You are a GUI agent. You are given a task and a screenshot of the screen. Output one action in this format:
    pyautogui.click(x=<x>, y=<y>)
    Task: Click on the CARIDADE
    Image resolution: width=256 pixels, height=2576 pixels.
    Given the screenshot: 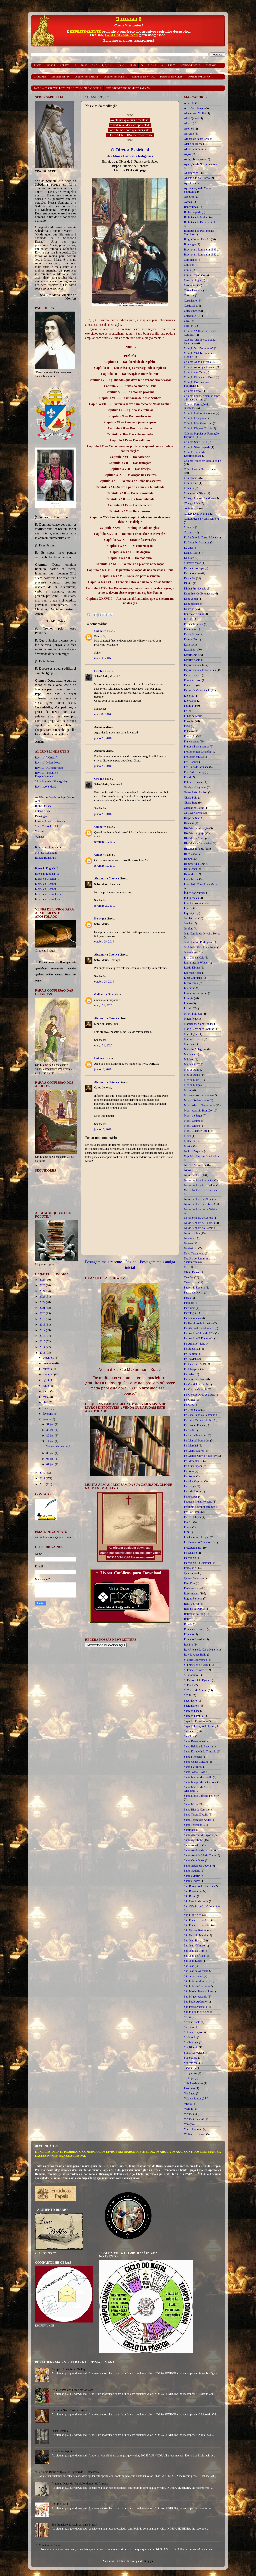 What is the action you would take?
    pyautogui.click(x=40, y=76)
    